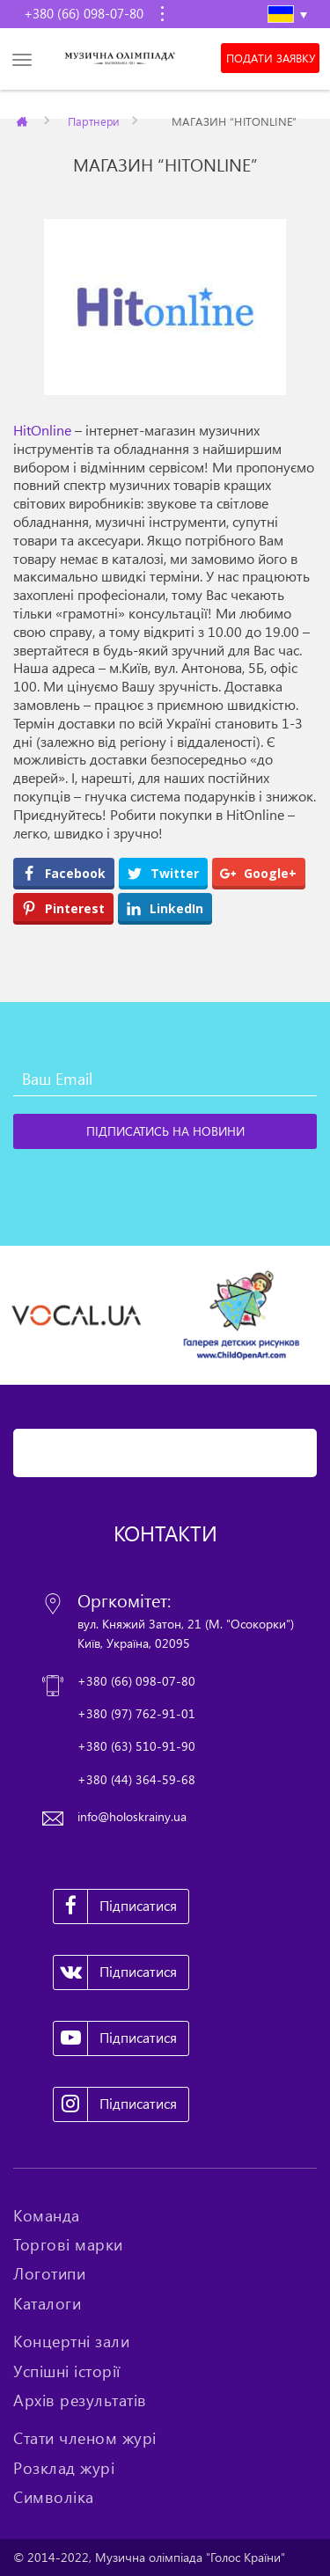  I want to click on Розклад журі, so click(63, 2467).